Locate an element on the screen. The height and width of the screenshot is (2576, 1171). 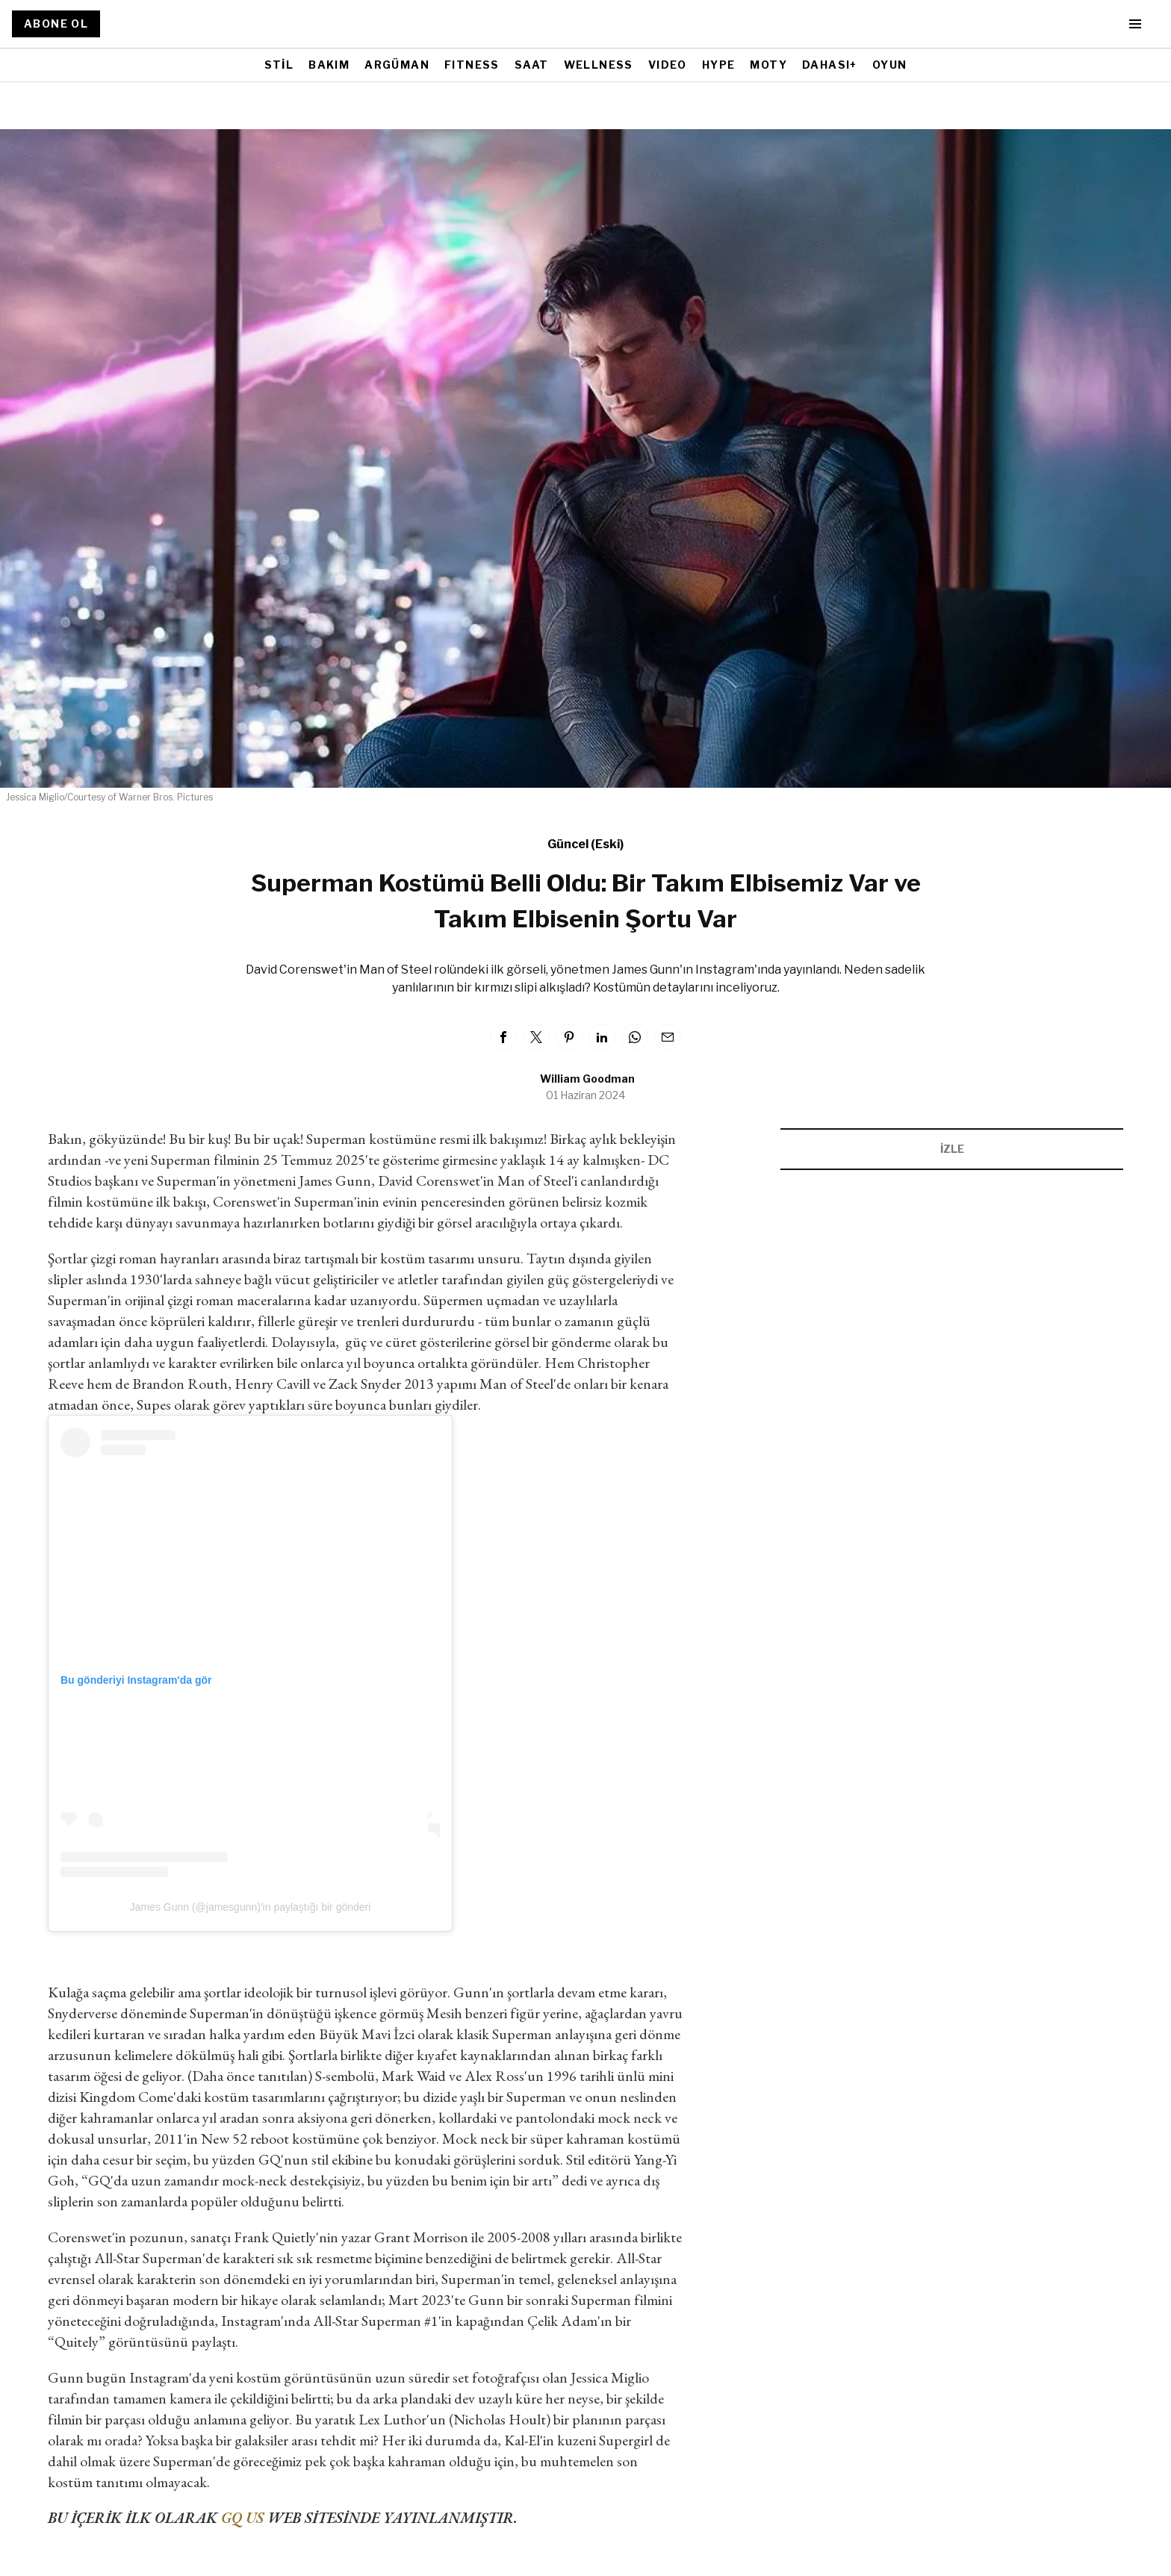
Güncel (Eski) is located at coordinates (585, 844).